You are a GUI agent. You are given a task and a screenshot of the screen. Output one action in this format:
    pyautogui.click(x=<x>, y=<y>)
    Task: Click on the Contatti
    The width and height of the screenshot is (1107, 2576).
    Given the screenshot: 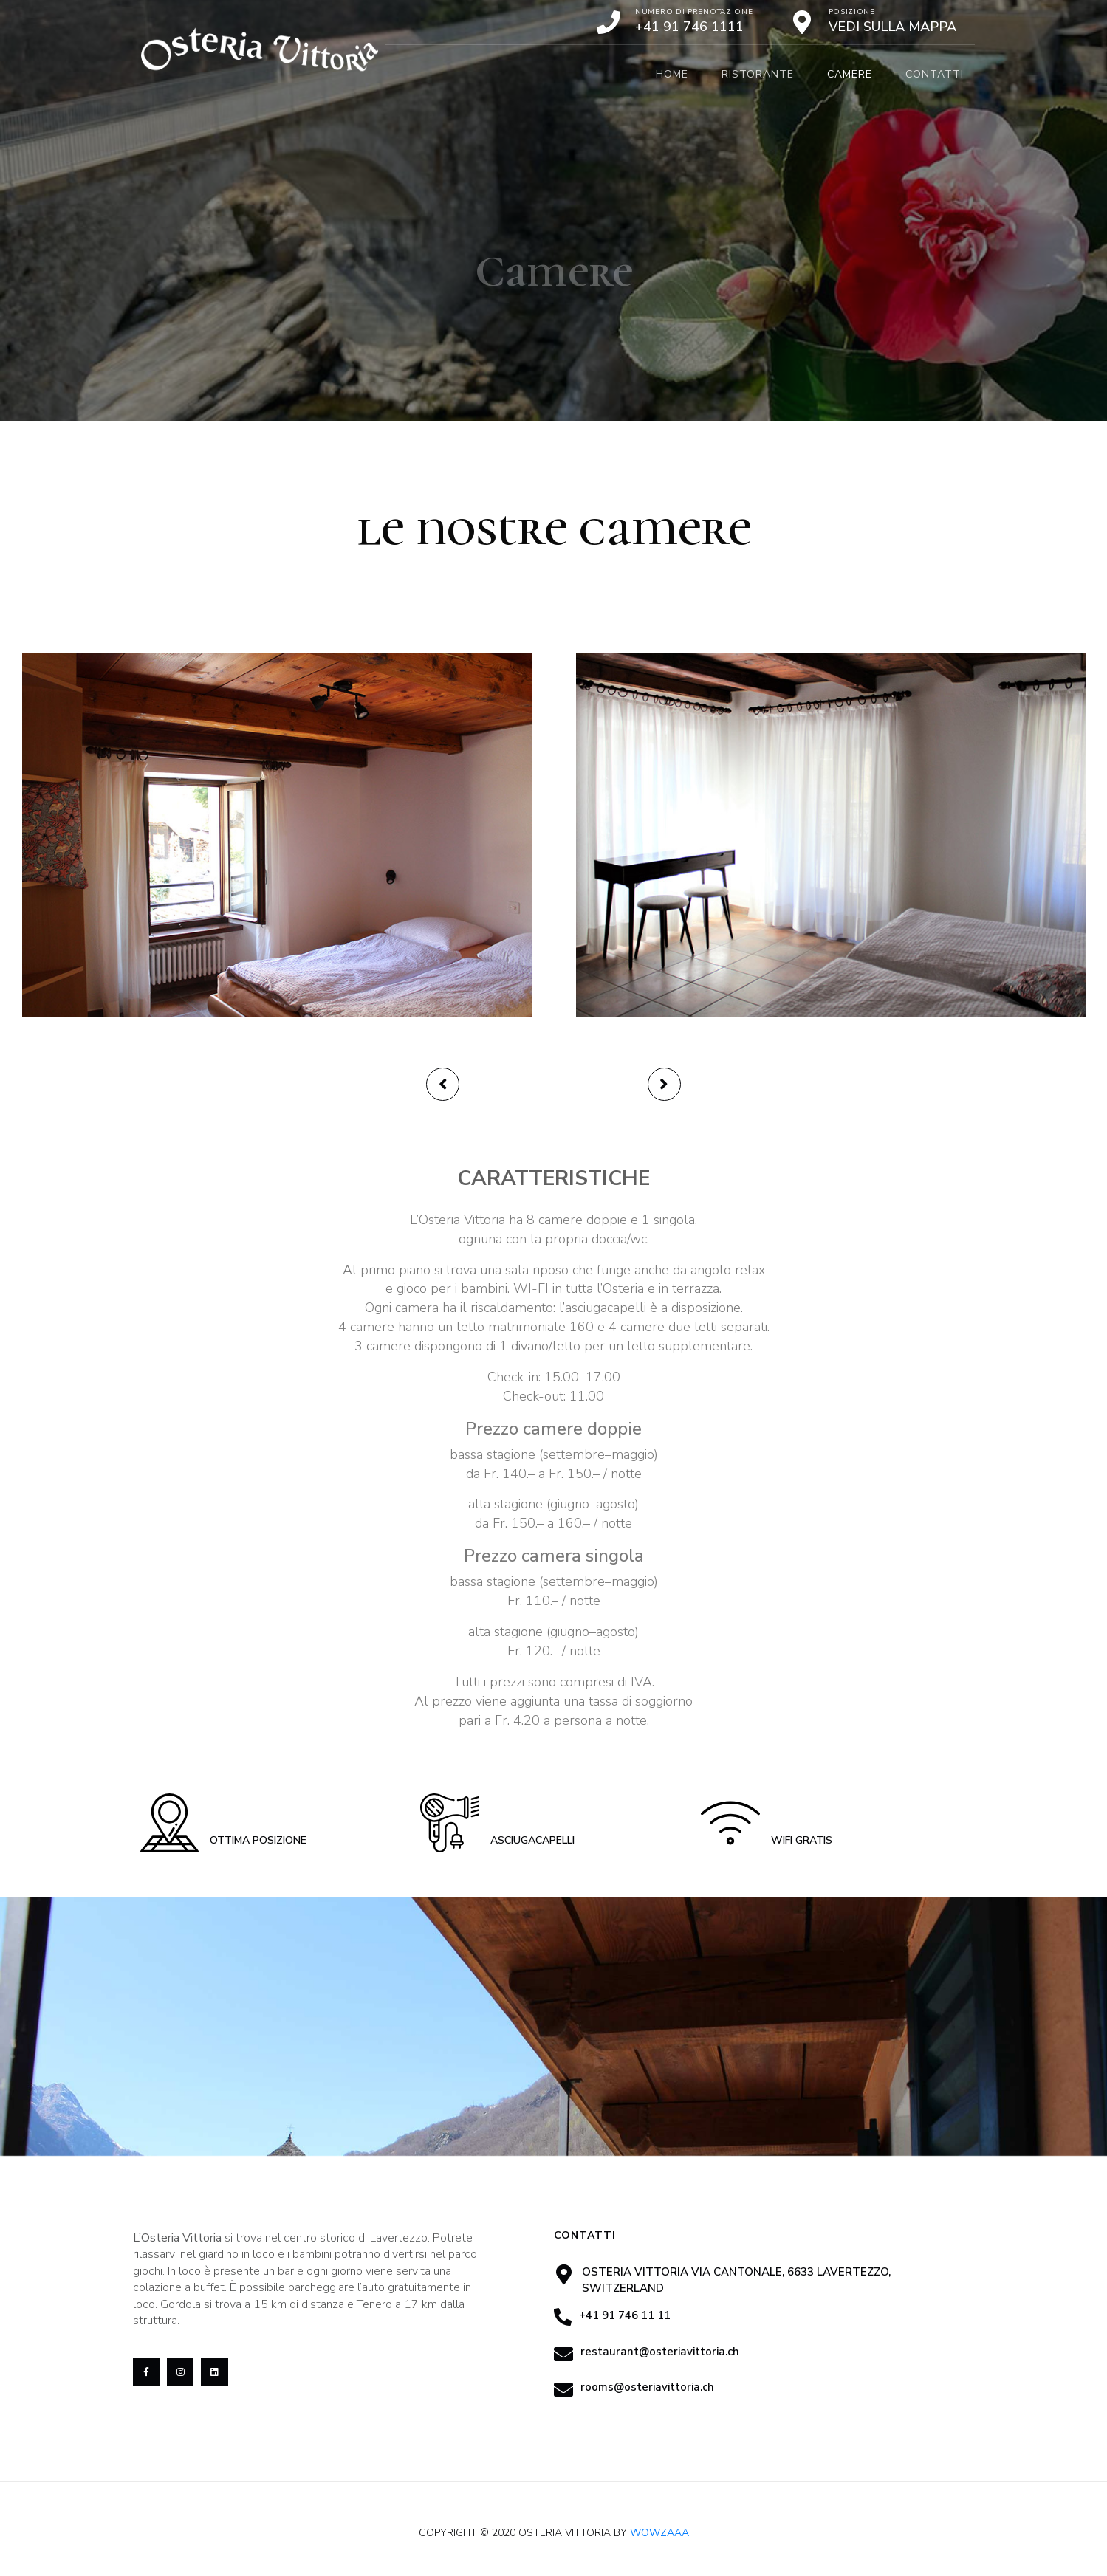 What is the action you would take?
    pyautogui.click(x=934, y=74)
    